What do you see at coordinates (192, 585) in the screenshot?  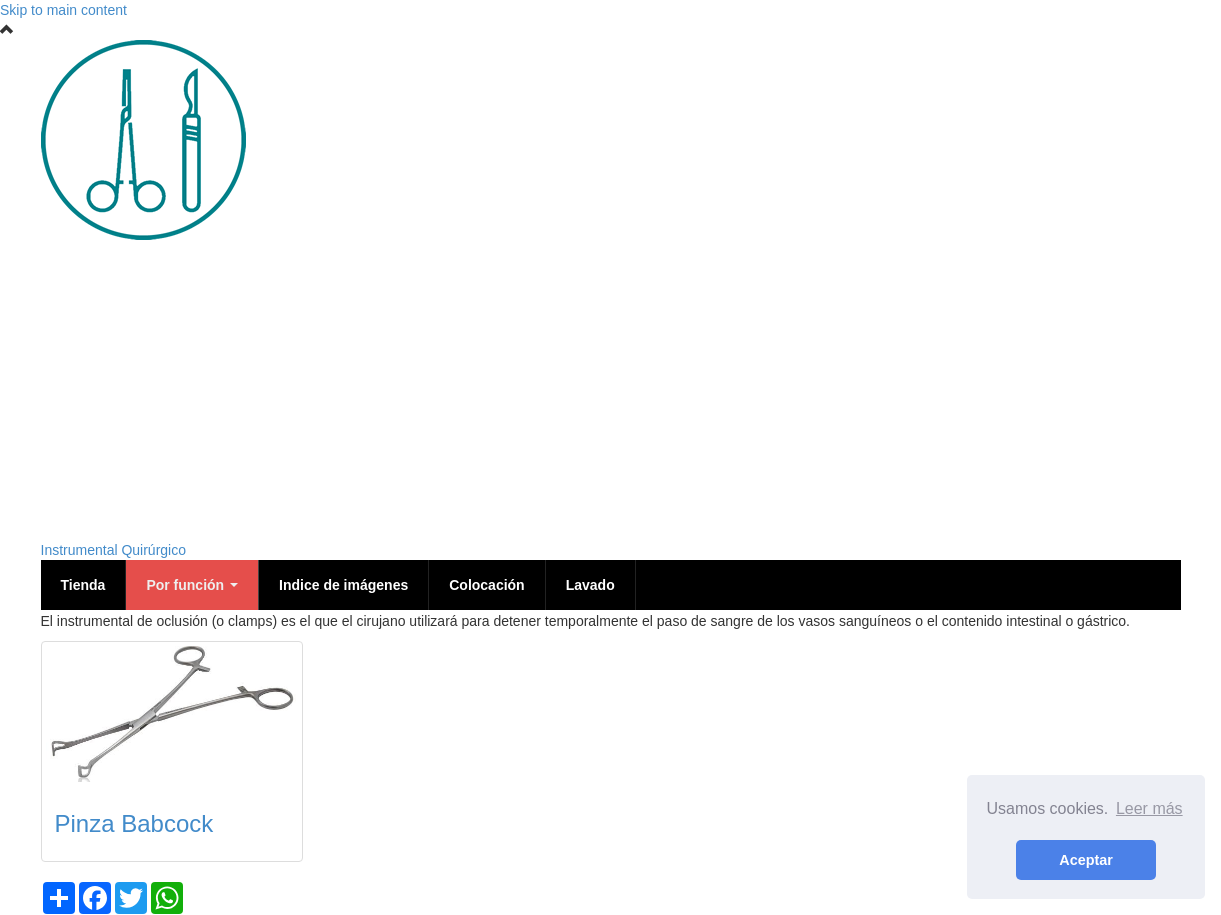 I see `Por función` at bounding box center [192, 585].